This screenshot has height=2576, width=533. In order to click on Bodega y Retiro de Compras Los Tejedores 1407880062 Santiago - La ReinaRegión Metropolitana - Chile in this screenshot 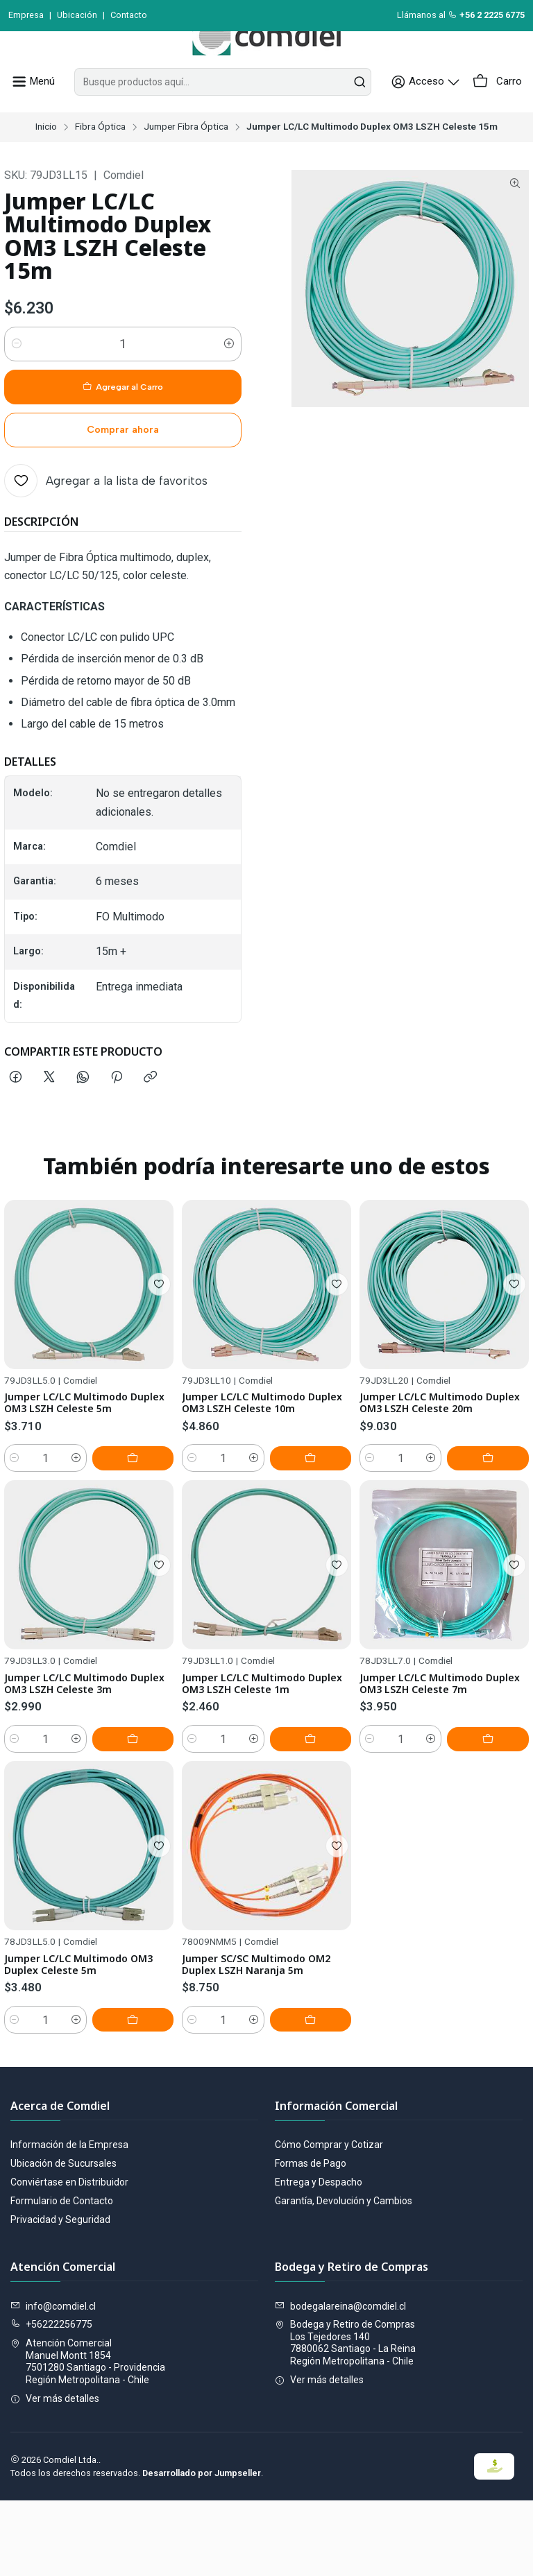, I will do `click(345, 2418)`.